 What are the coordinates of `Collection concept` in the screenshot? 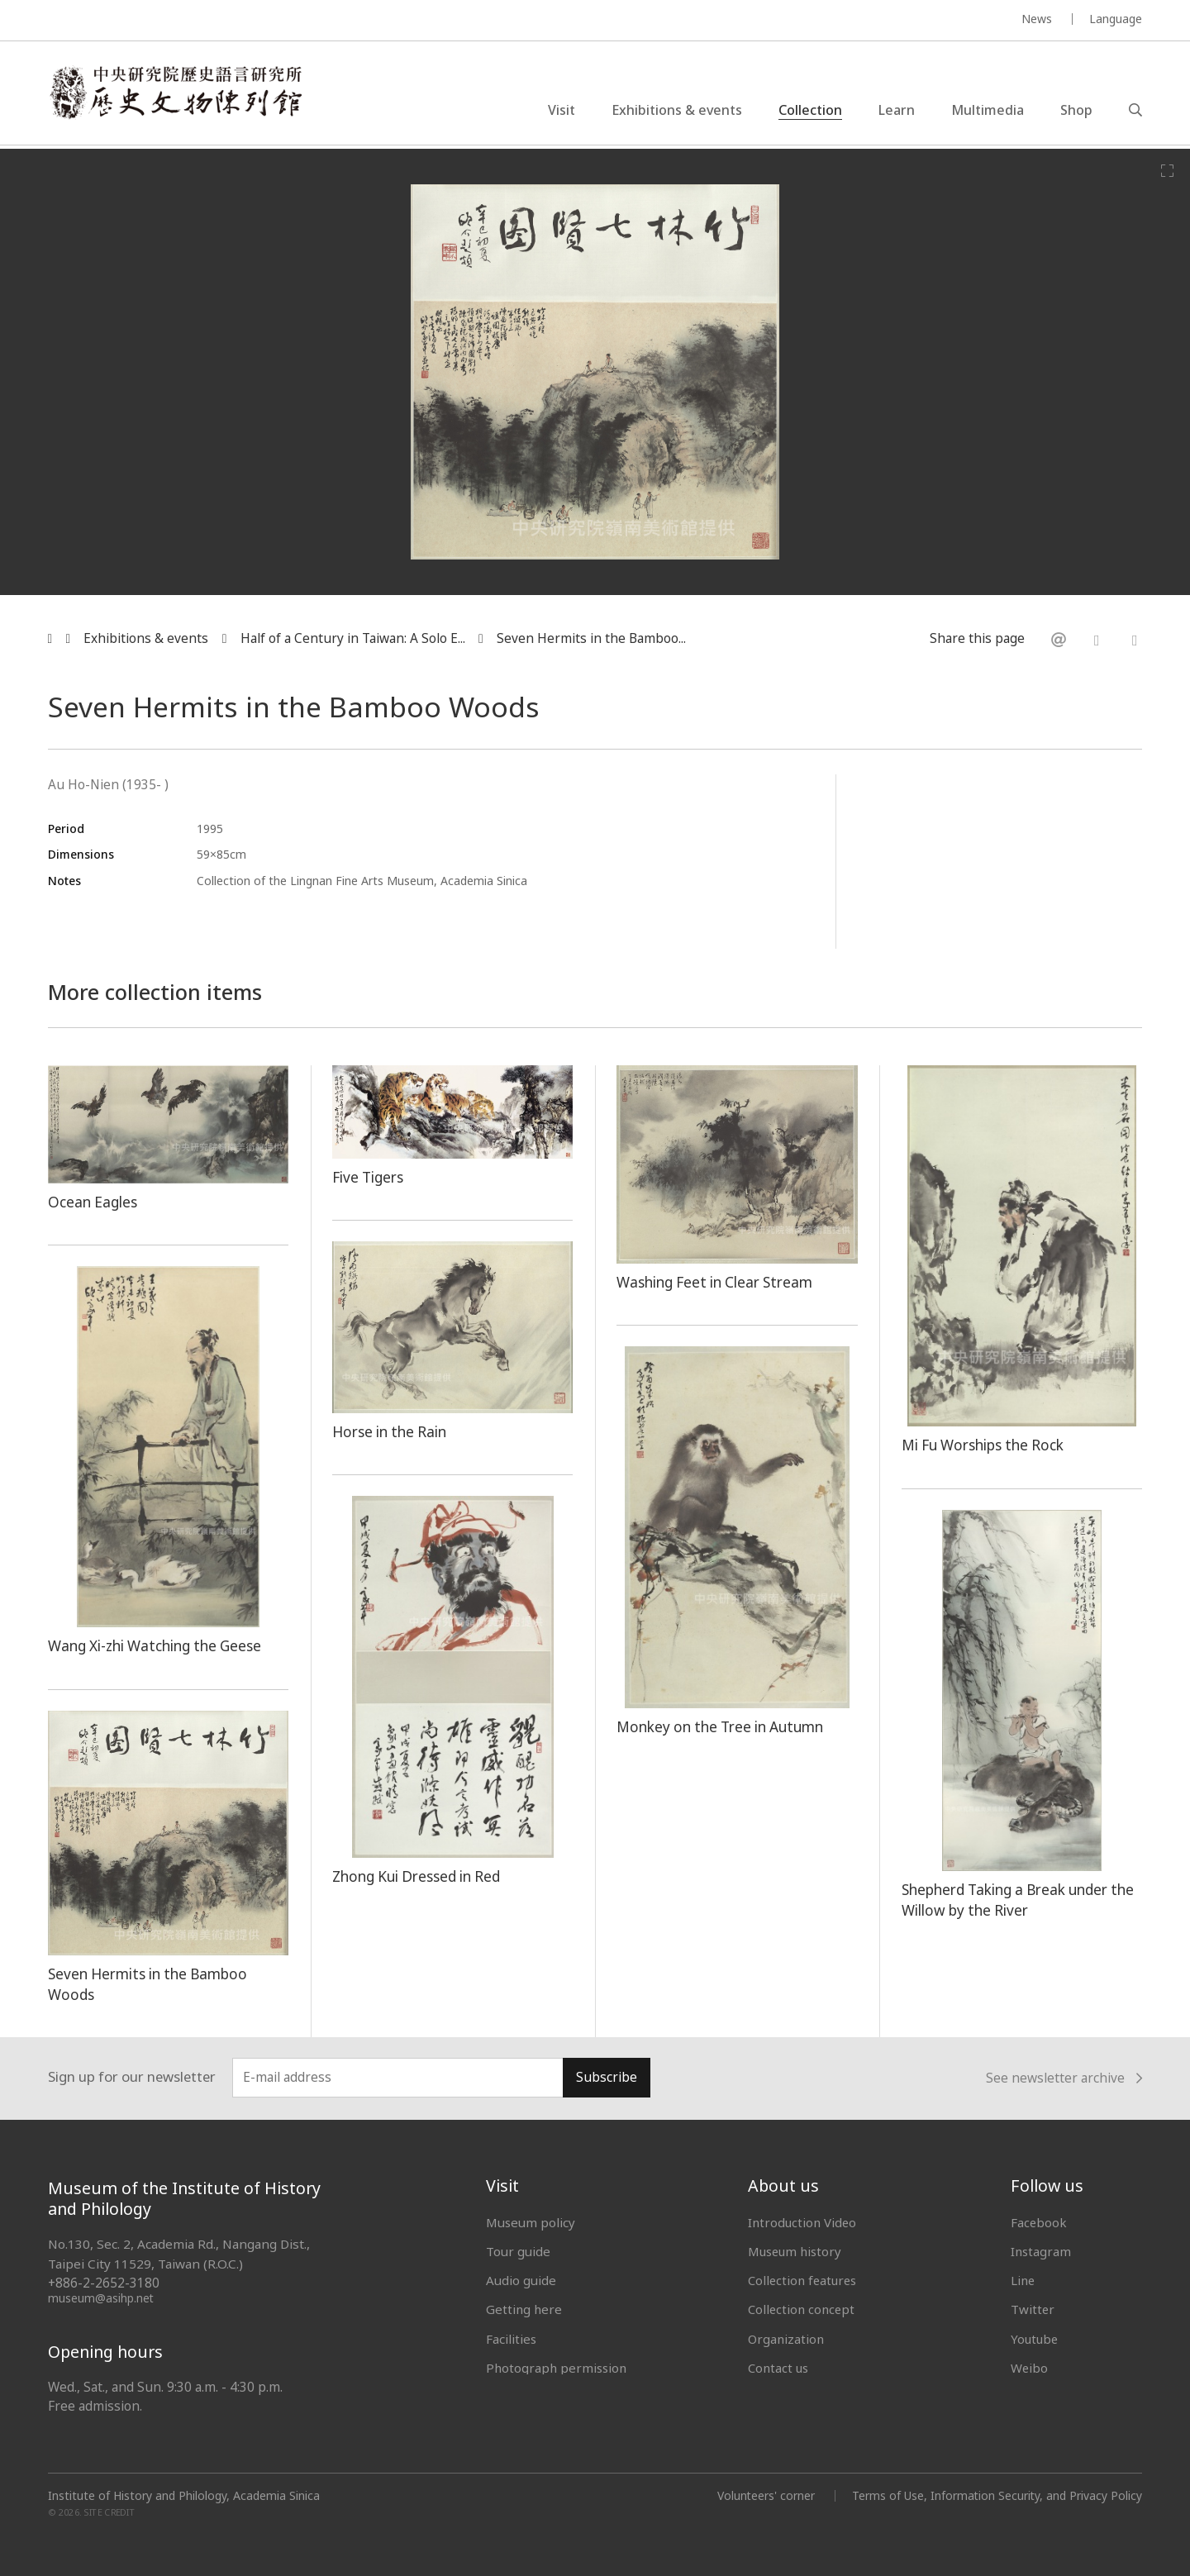 It's located at (802, 2309).